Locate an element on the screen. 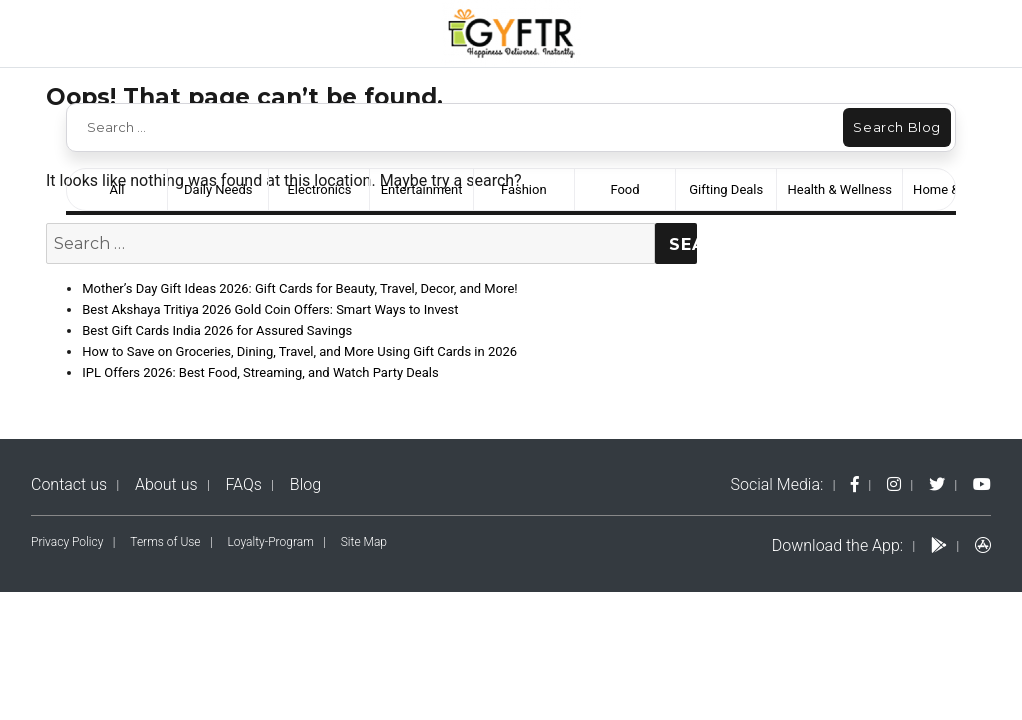 This screenshot has height=720, width=1022. [yt-logo] is located at coordinates (982, 484).